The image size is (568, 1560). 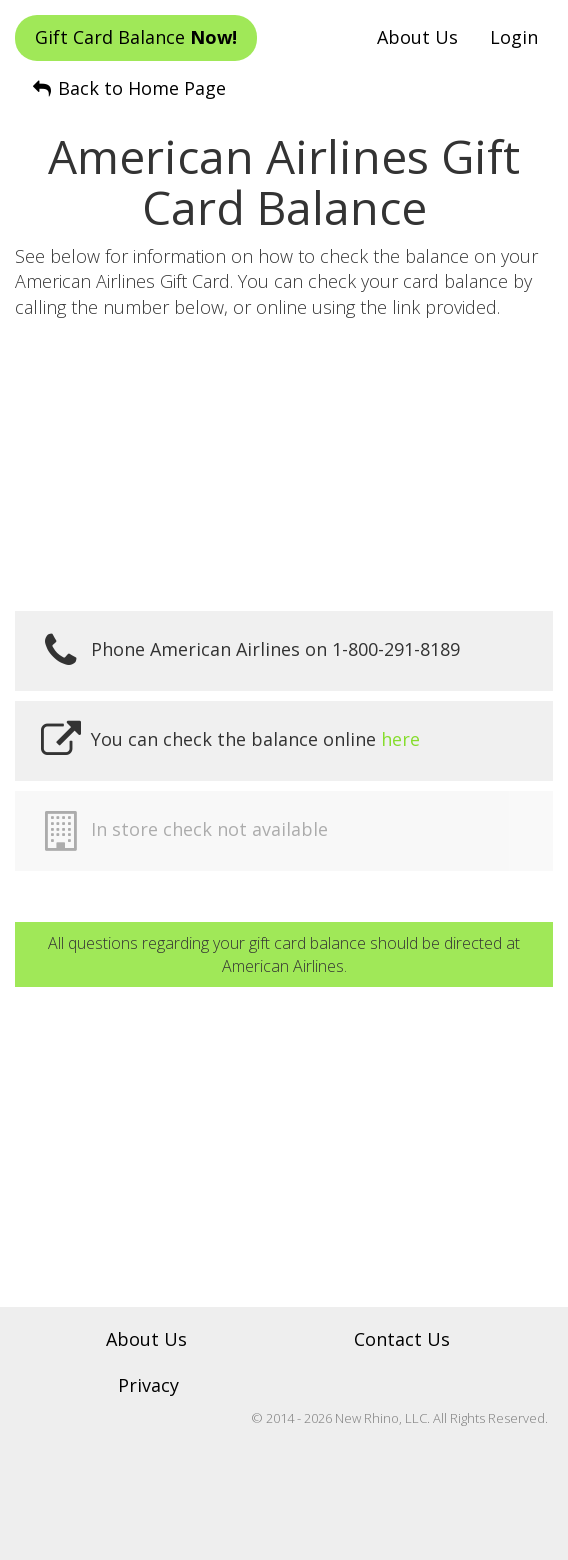 I want to click on [Advertisement], so click(x=284, y=466).